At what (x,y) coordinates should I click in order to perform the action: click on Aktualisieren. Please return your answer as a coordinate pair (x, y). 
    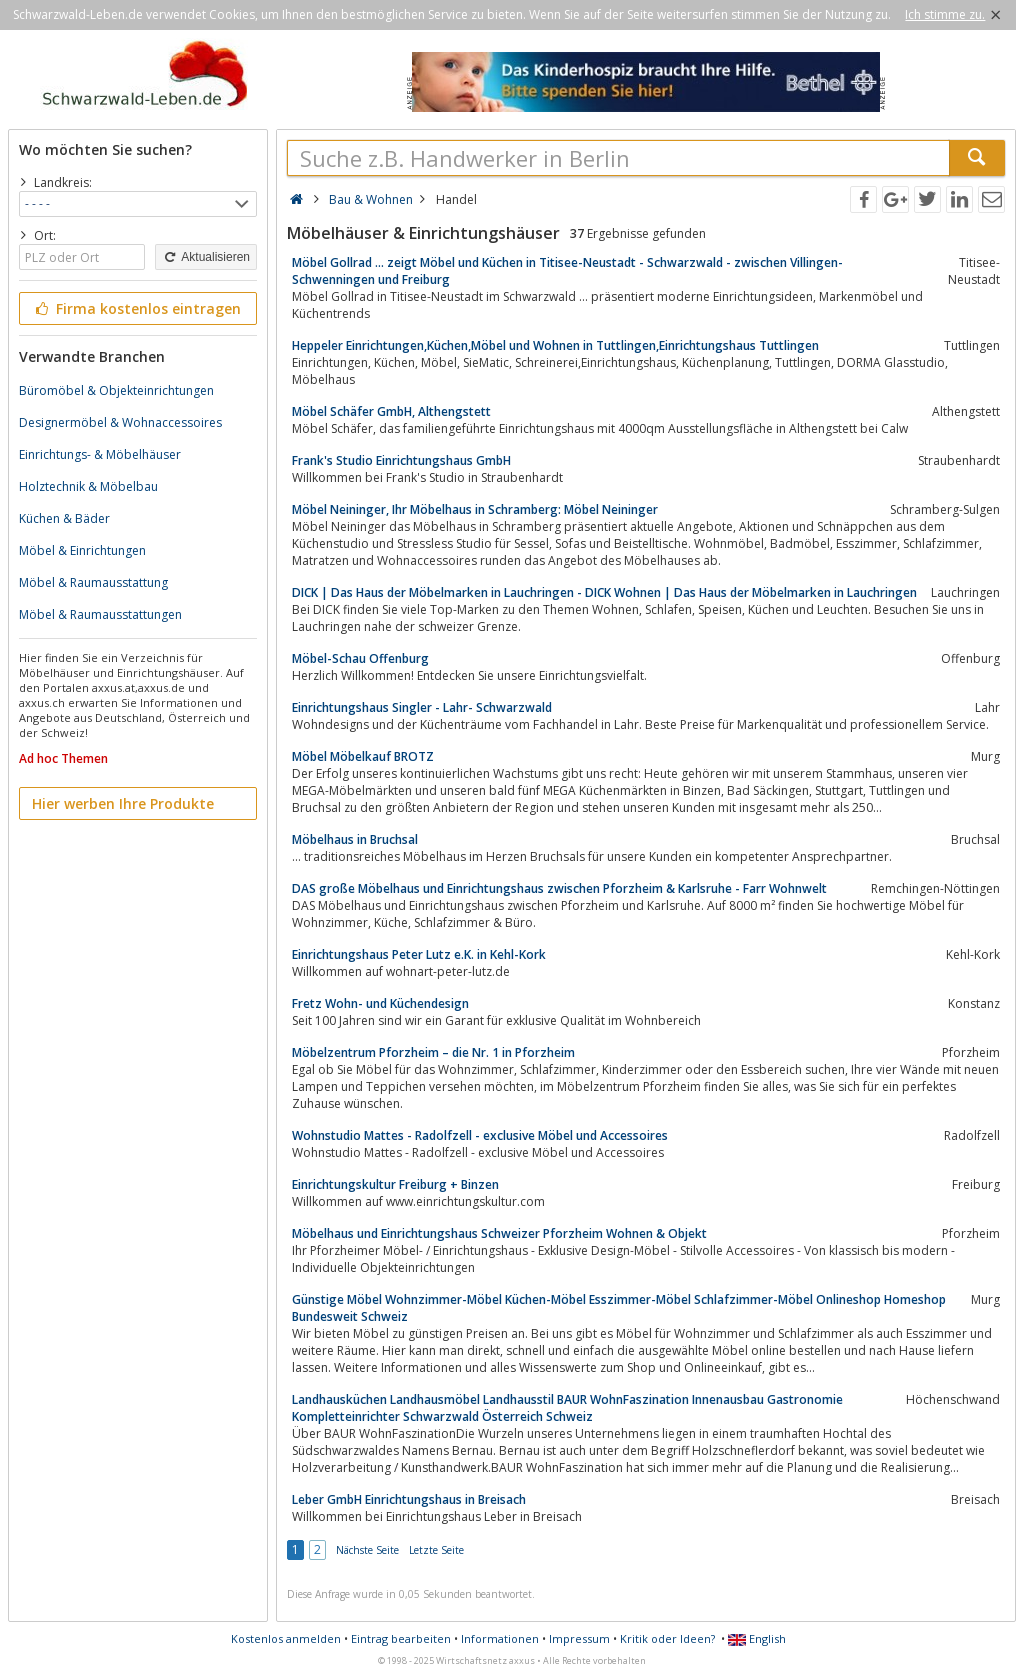
    Looking at the image, I should click on (206, 257).